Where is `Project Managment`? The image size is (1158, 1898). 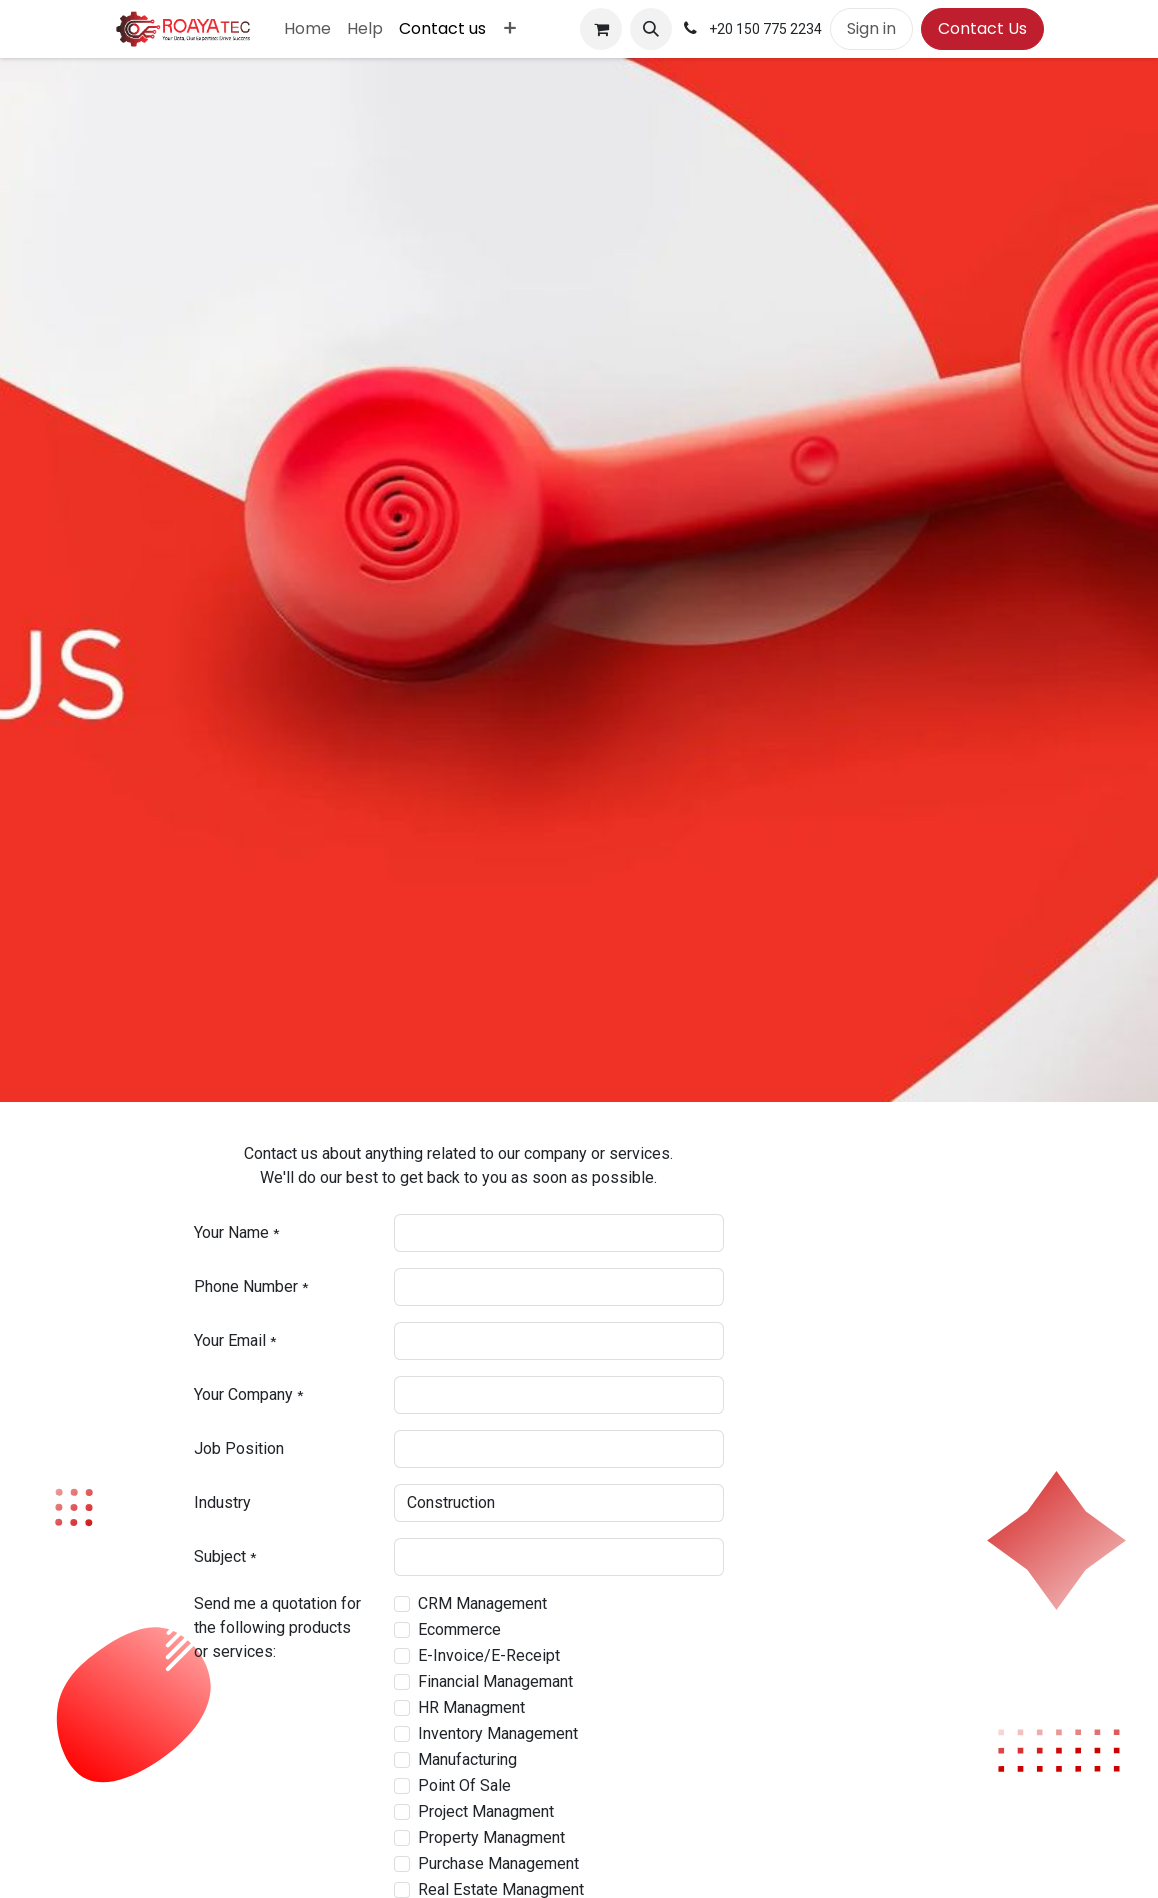
Project Managment is located at coordinates (486, 1811).